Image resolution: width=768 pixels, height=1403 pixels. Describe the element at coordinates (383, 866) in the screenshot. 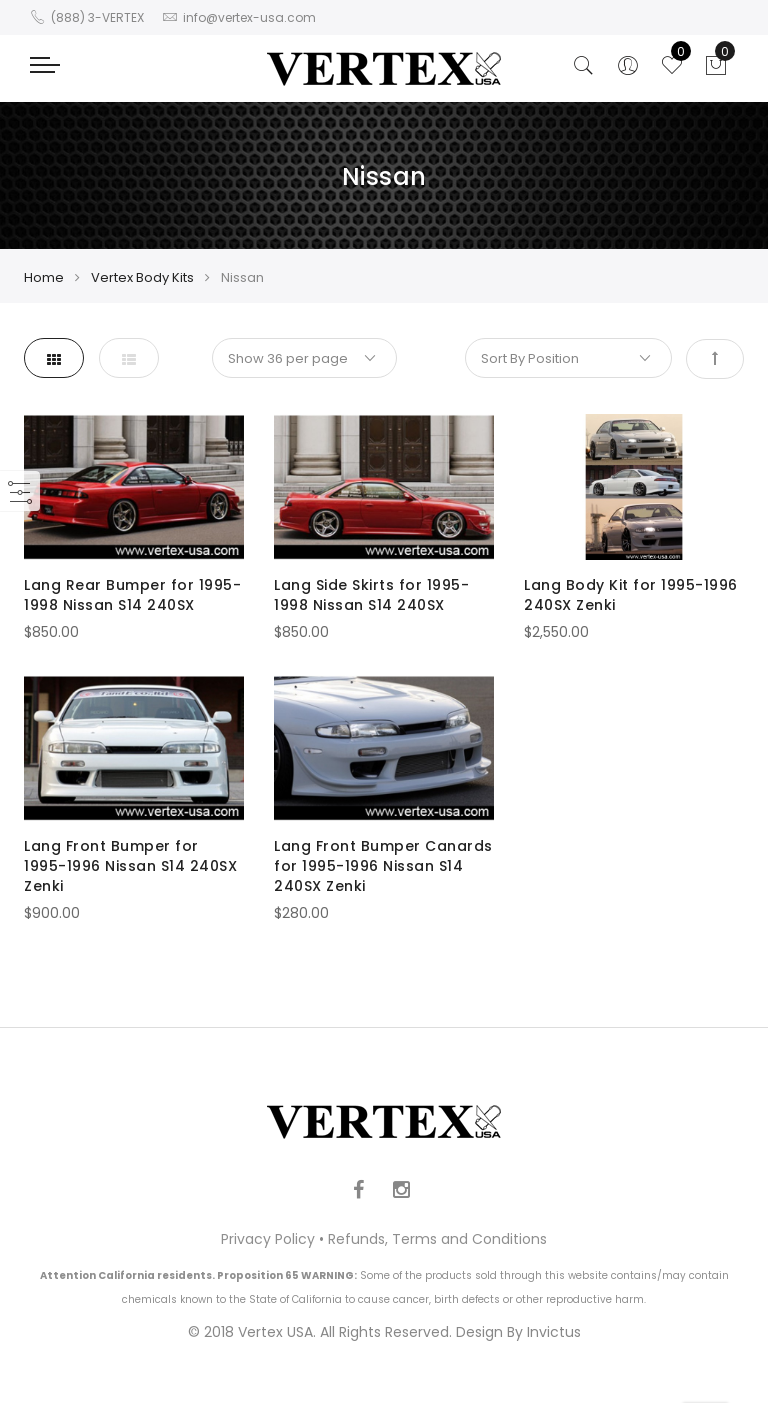

I see `Lang Front Bumper Canards for 1995-1996 Nissan S14 240SX Zenki` at that location.